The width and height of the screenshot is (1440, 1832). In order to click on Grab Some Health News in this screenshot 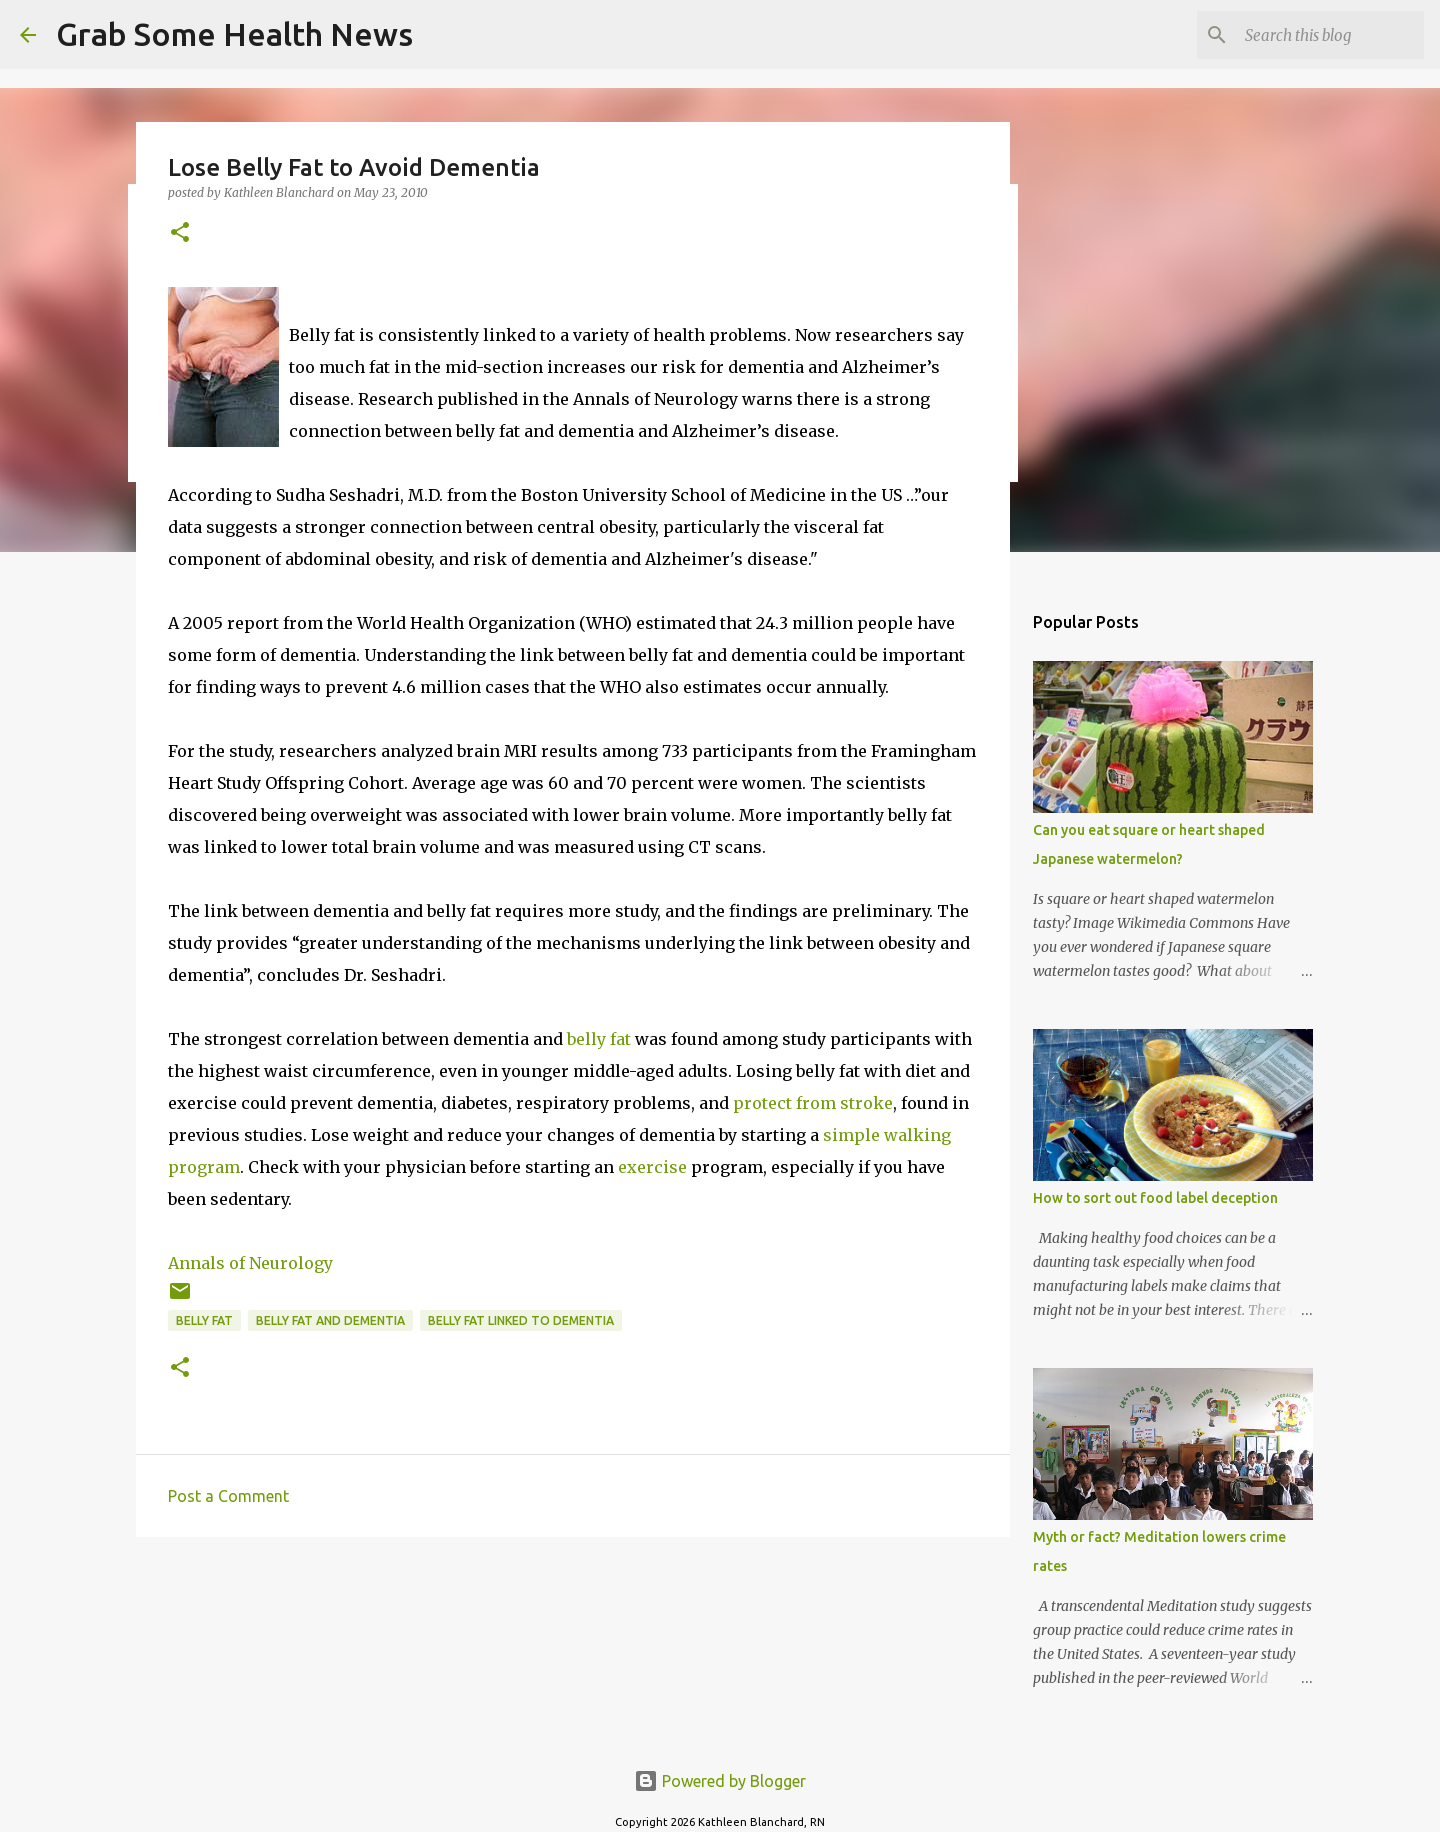, I will do `click(234, 34)`.